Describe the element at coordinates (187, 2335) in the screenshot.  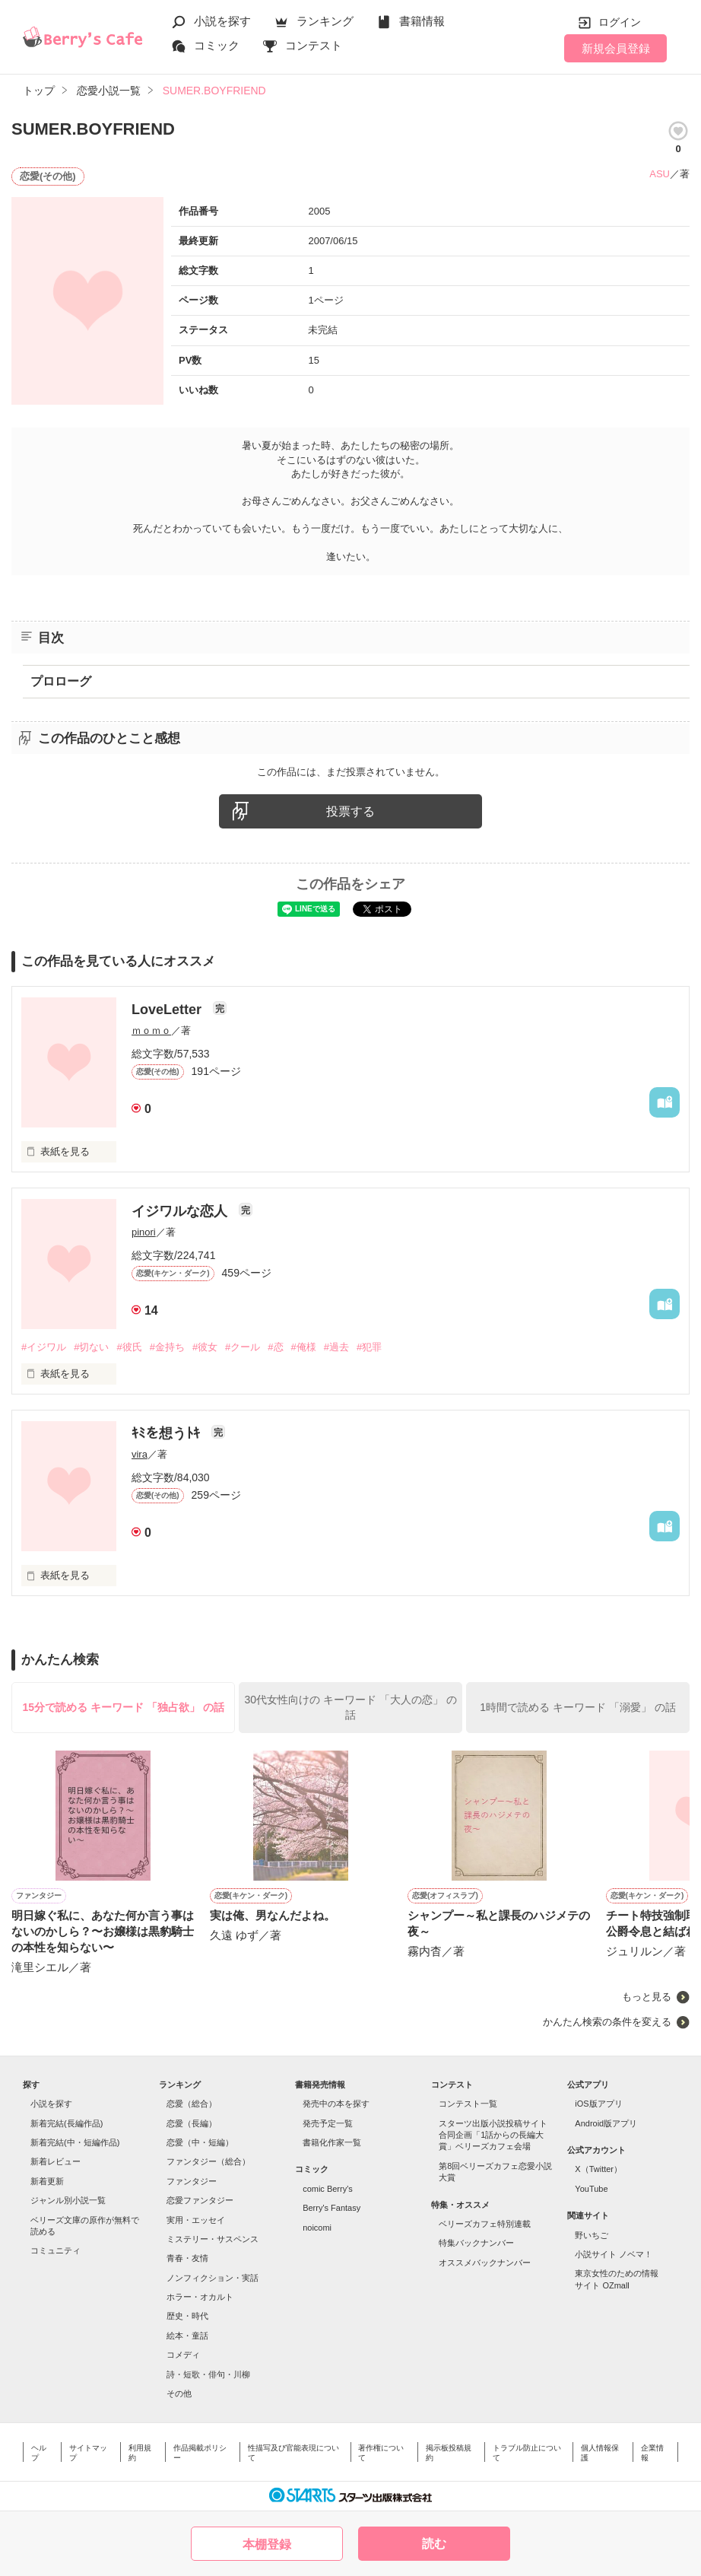
I see `絵本・童話` at that location.